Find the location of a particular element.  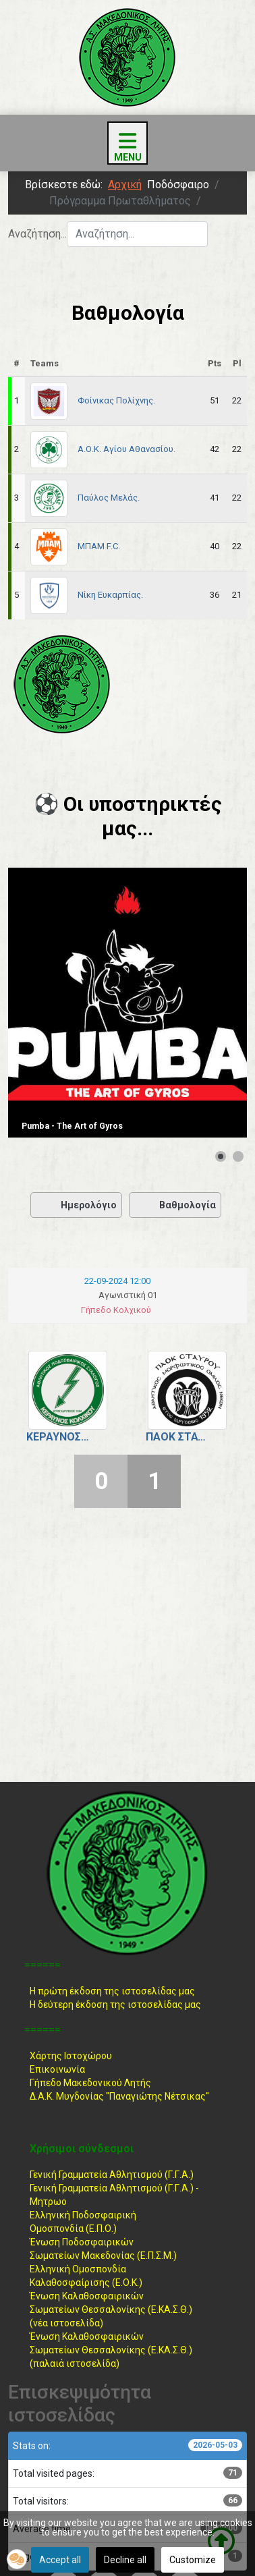

[Show slide 2] is located at coordinates (238, 1156).